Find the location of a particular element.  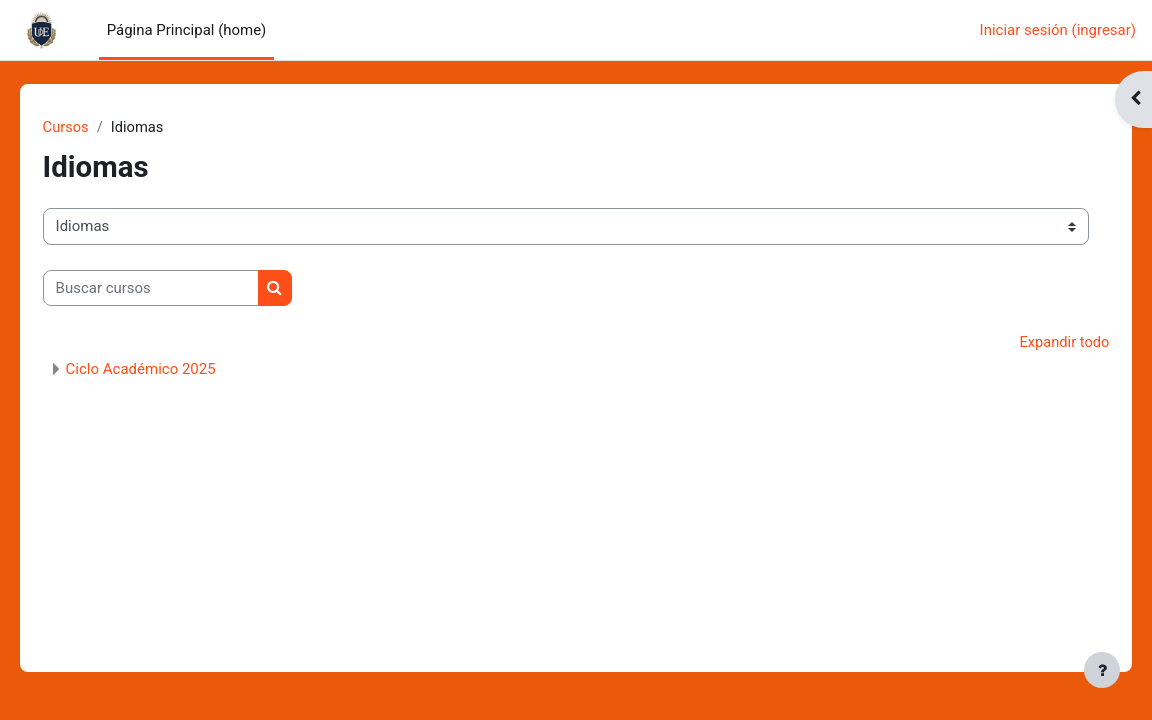

Iniciar sesión (ingresar) is located at coordinates (1058, 30).